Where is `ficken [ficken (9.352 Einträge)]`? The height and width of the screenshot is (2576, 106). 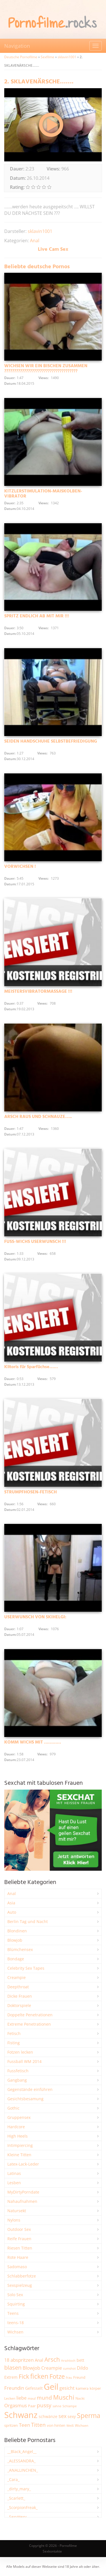
ficken [ficken (9.352 Einträge)] is located at coordinates (39, 2376).